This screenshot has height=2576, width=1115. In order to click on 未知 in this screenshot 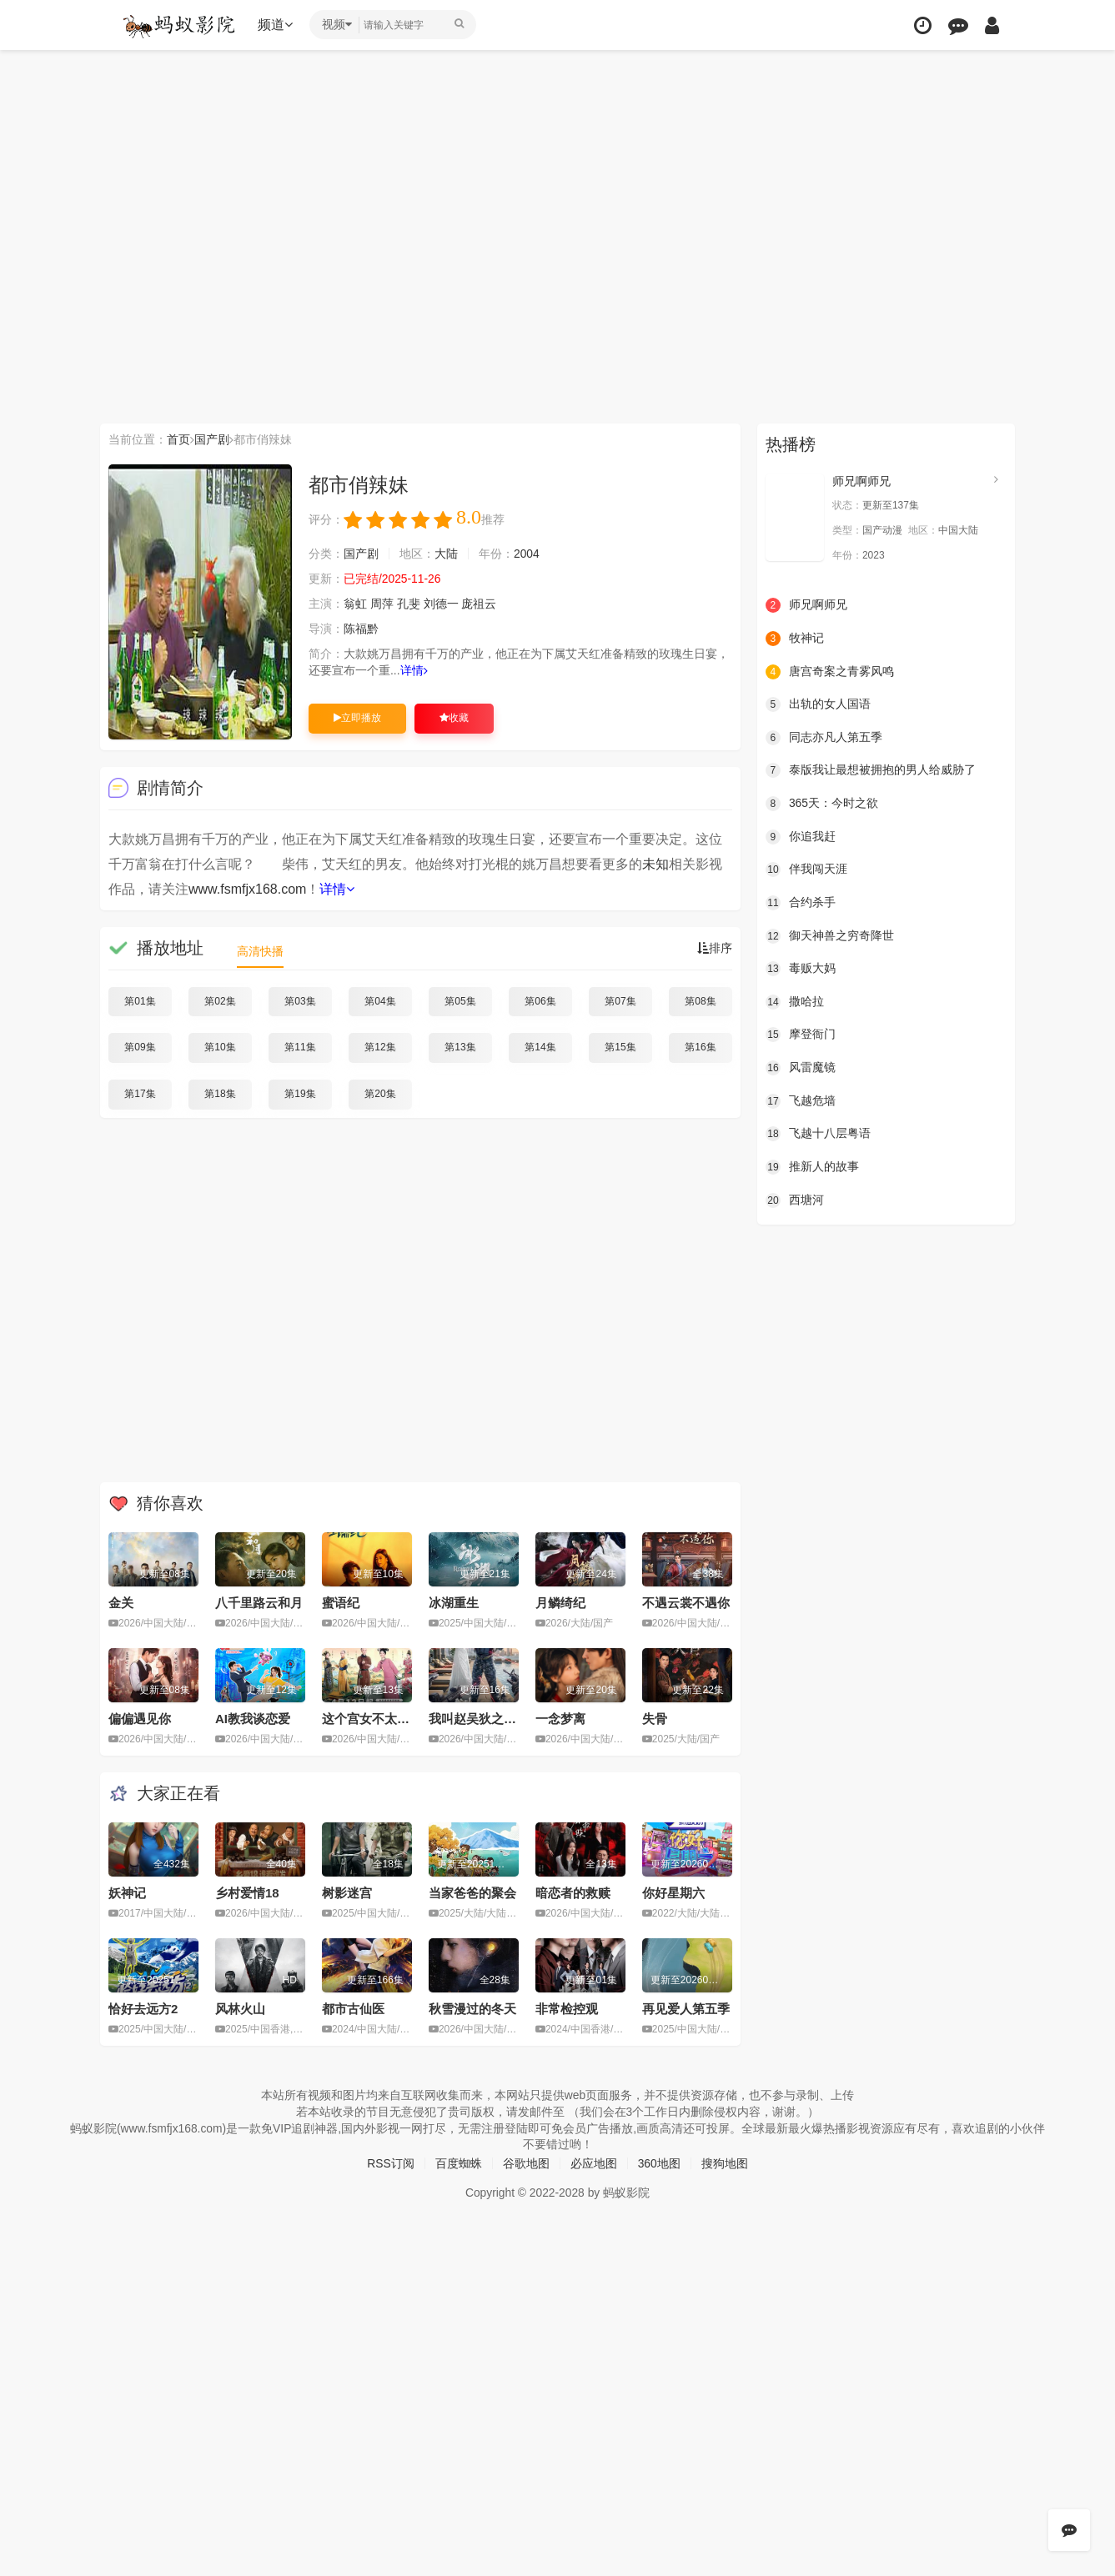, I will do `click(655, 864)`.